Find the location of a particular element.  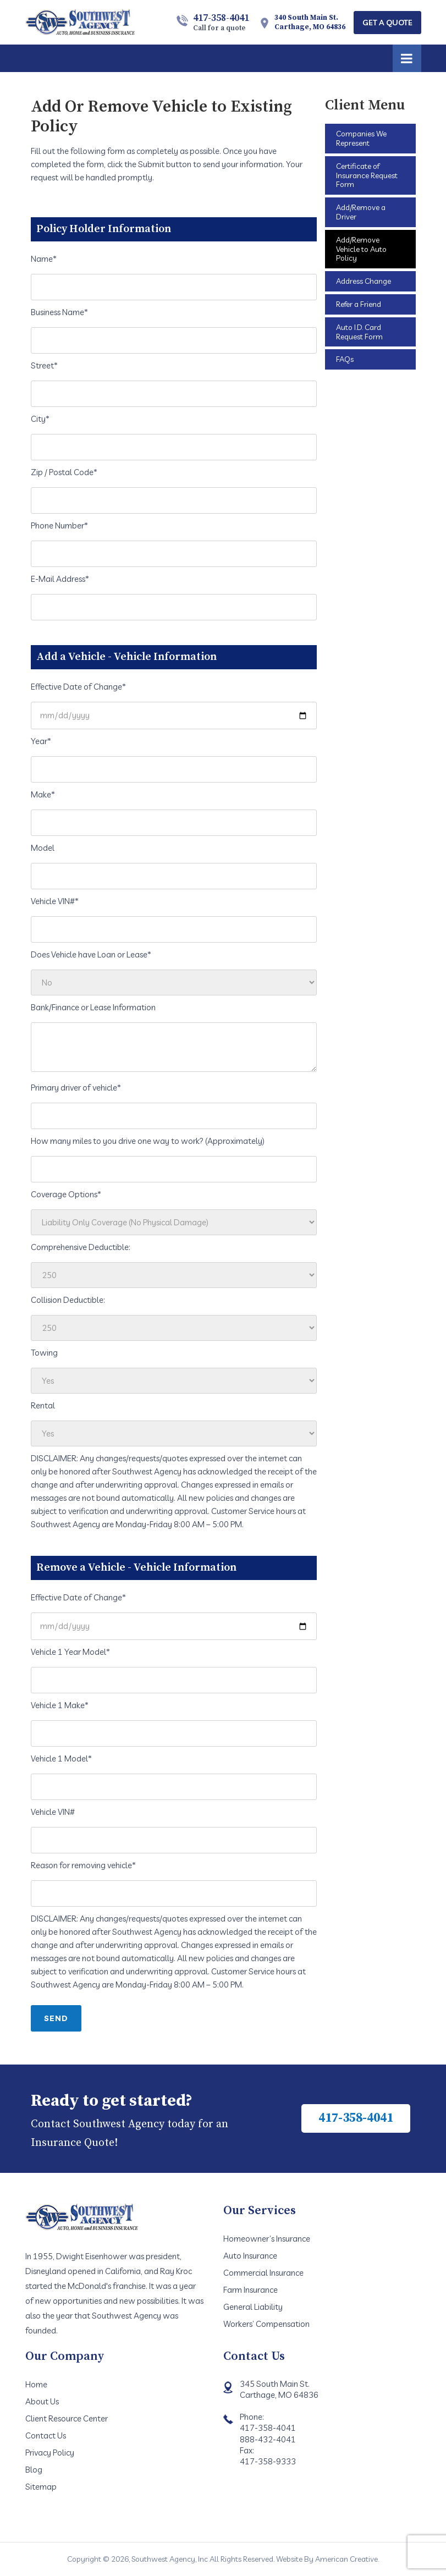

Homeowner’s Insurance is located at coordinates (266, 2238).